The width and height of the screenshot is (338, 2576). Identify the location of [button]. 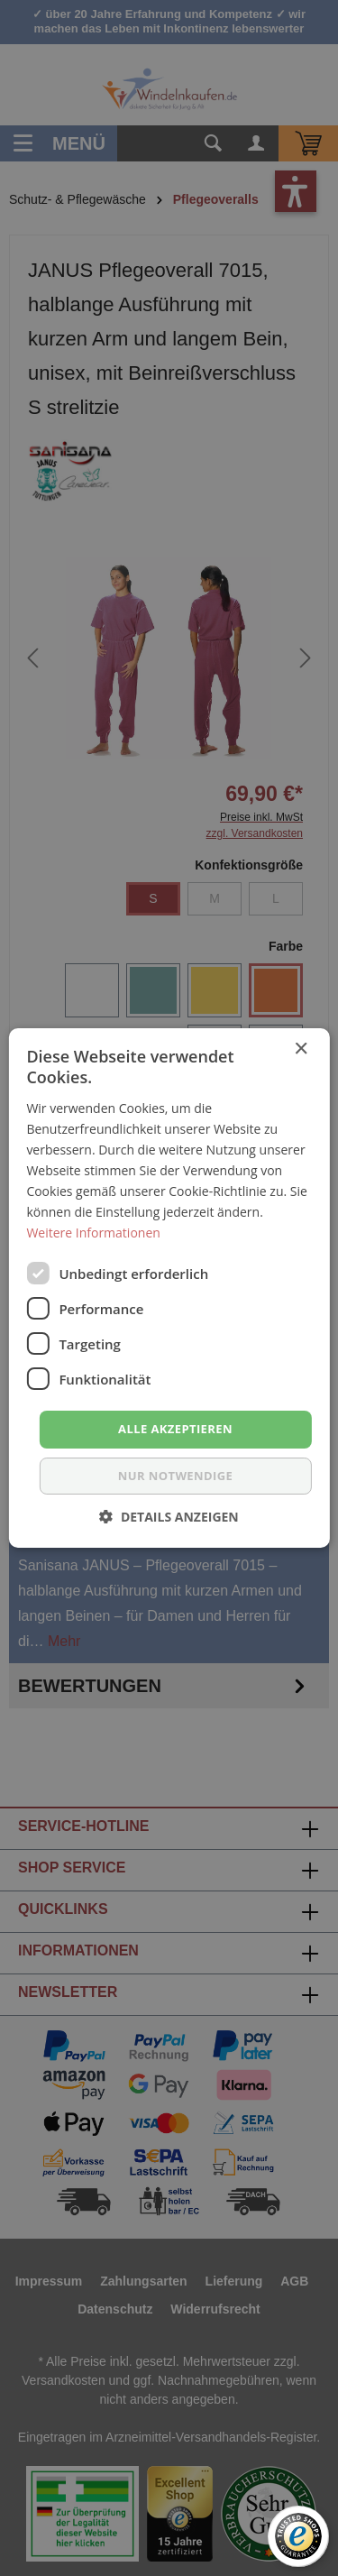
(169, 1516).